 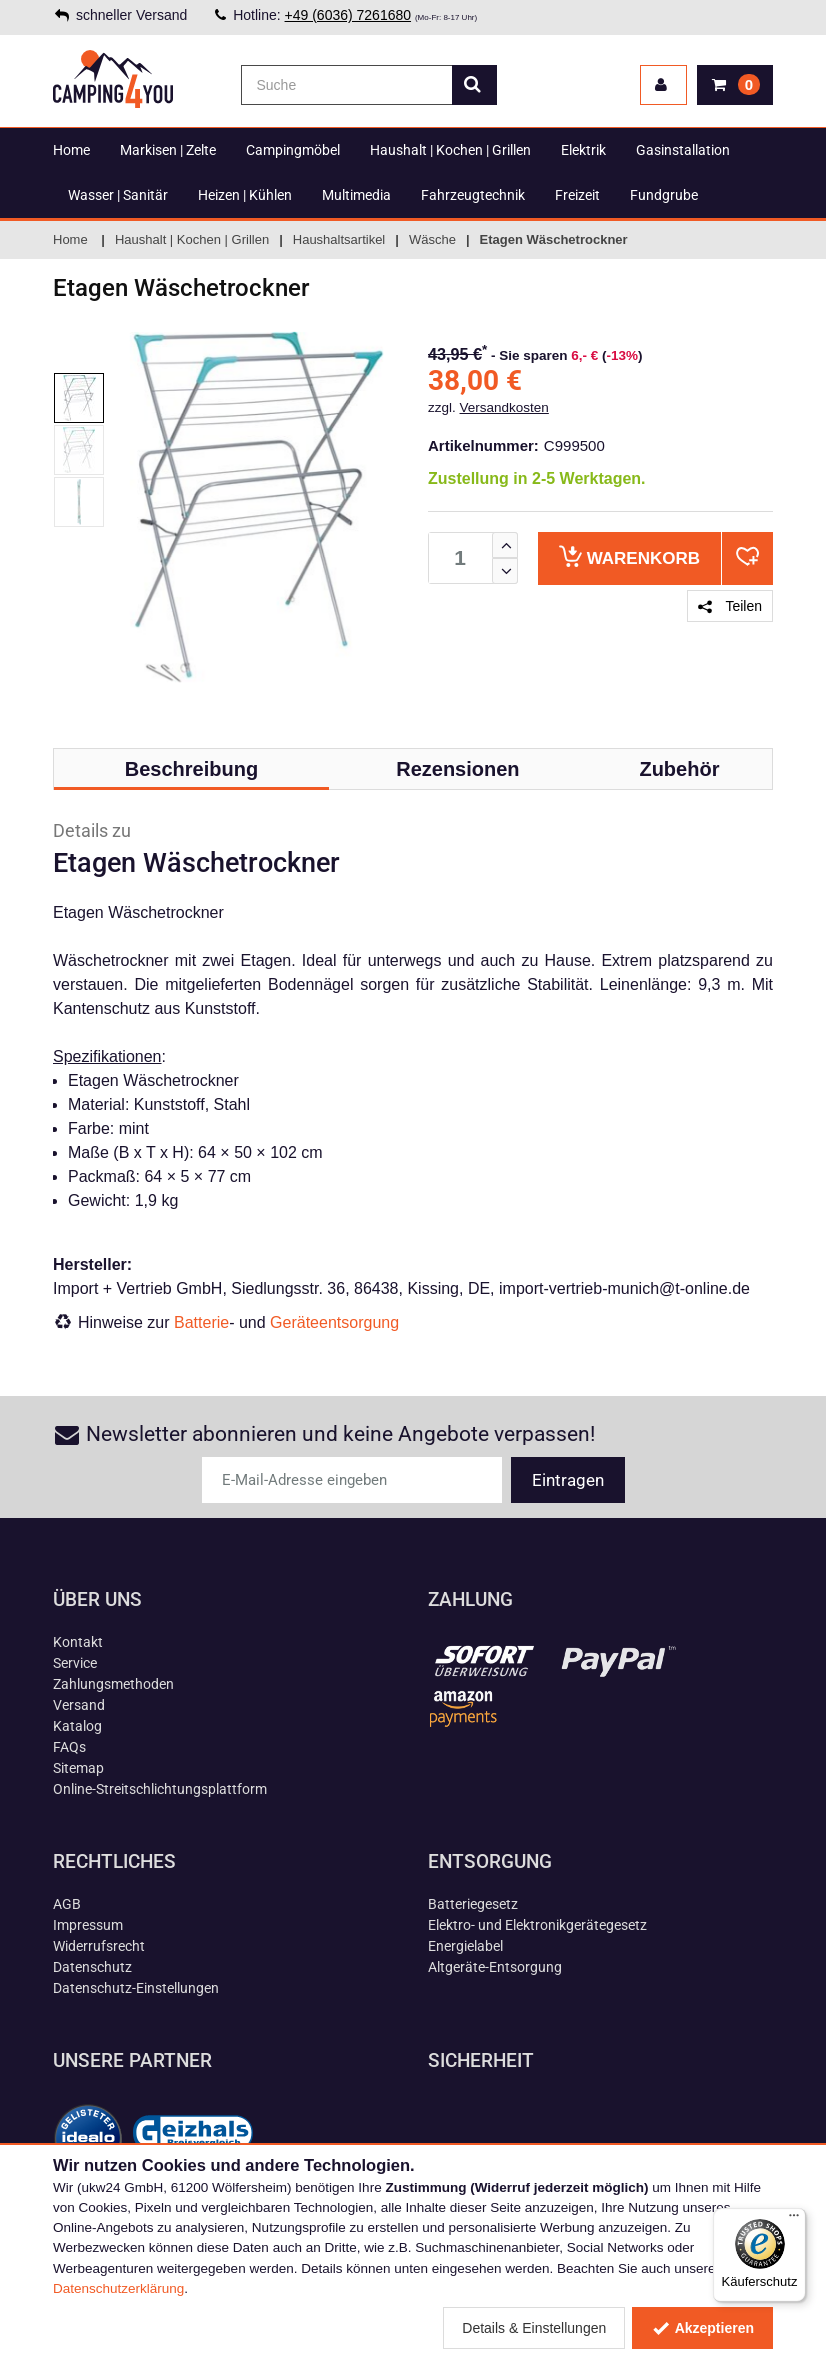 What do you see at coordinates (118, 195) in the screenshot?
I see `Wasser | Sanitär` at bounding box center [118, 195].